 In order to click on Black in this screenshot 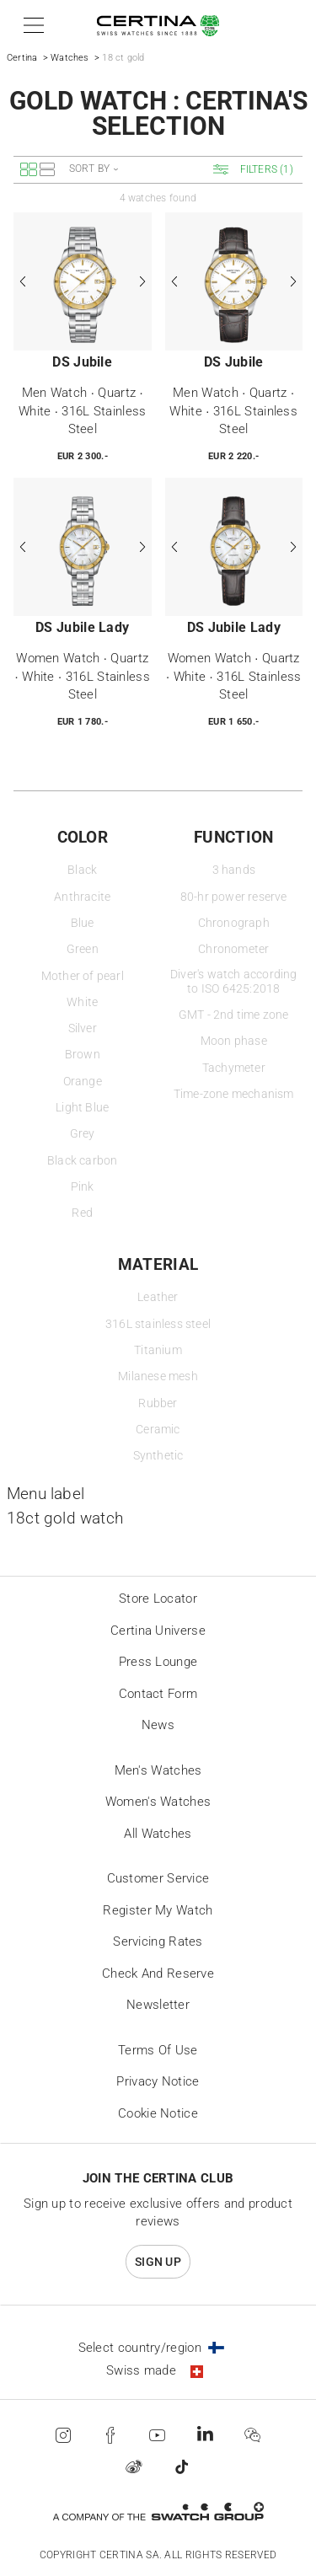, I will do `click(82, 870)`.